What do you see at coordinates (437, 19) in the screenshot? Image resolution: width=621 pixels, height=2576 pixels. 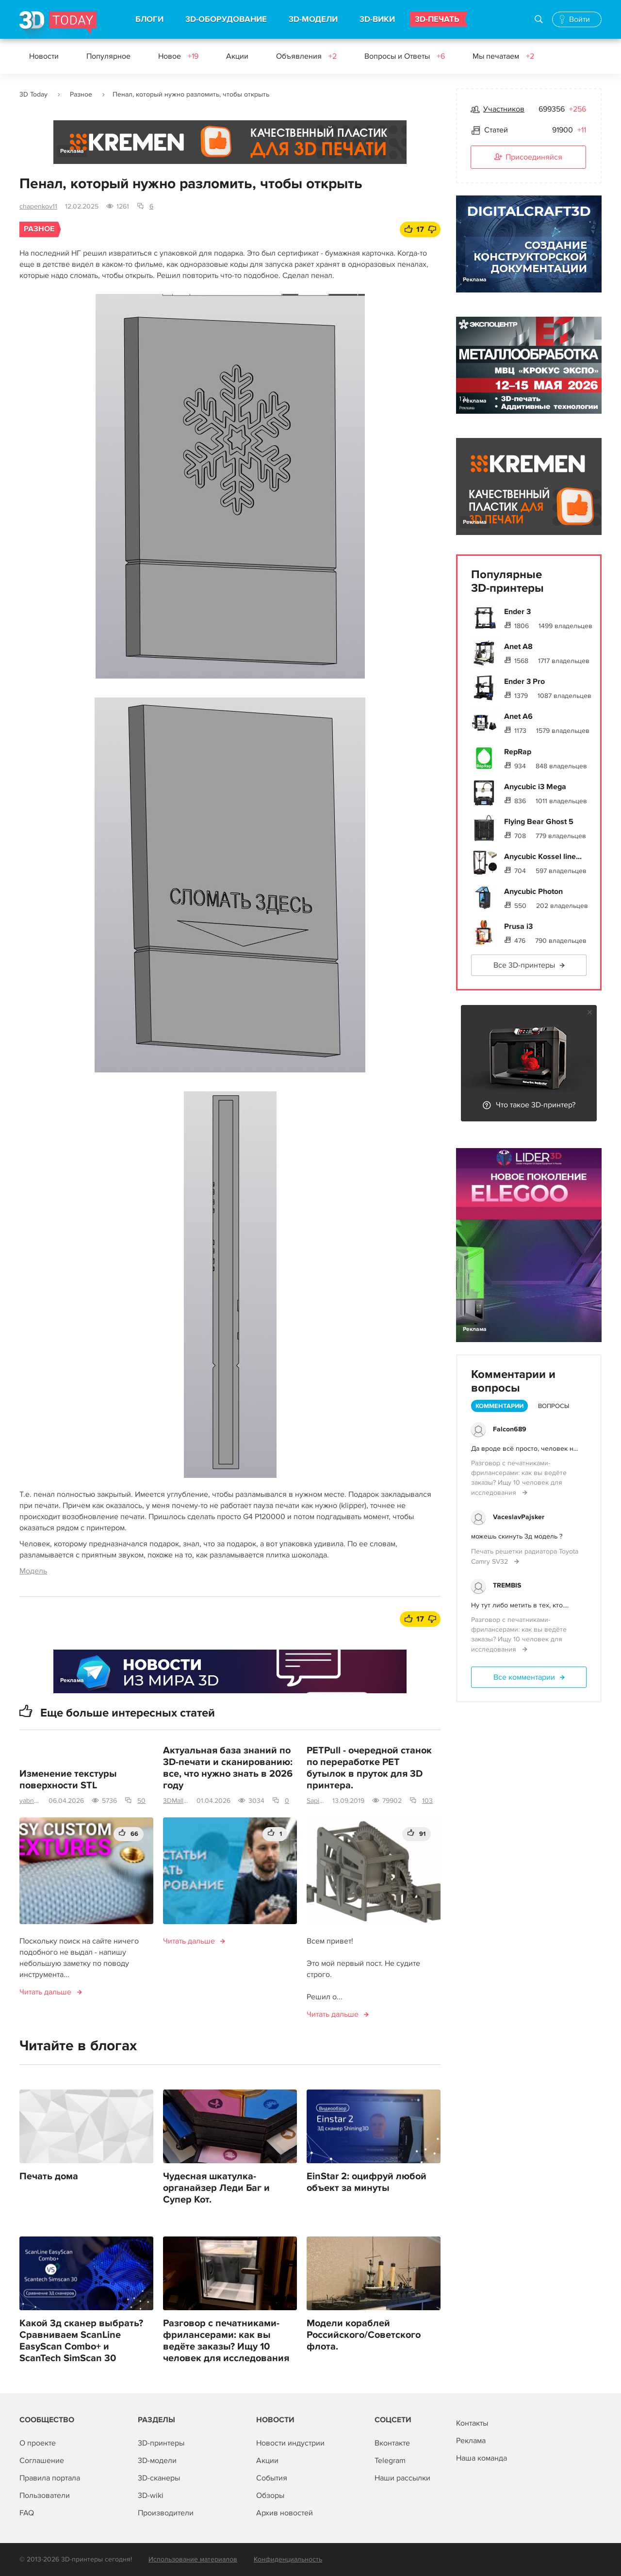 I see `3D-ПЕЧАТЬ` at bounding box center [437, 19].